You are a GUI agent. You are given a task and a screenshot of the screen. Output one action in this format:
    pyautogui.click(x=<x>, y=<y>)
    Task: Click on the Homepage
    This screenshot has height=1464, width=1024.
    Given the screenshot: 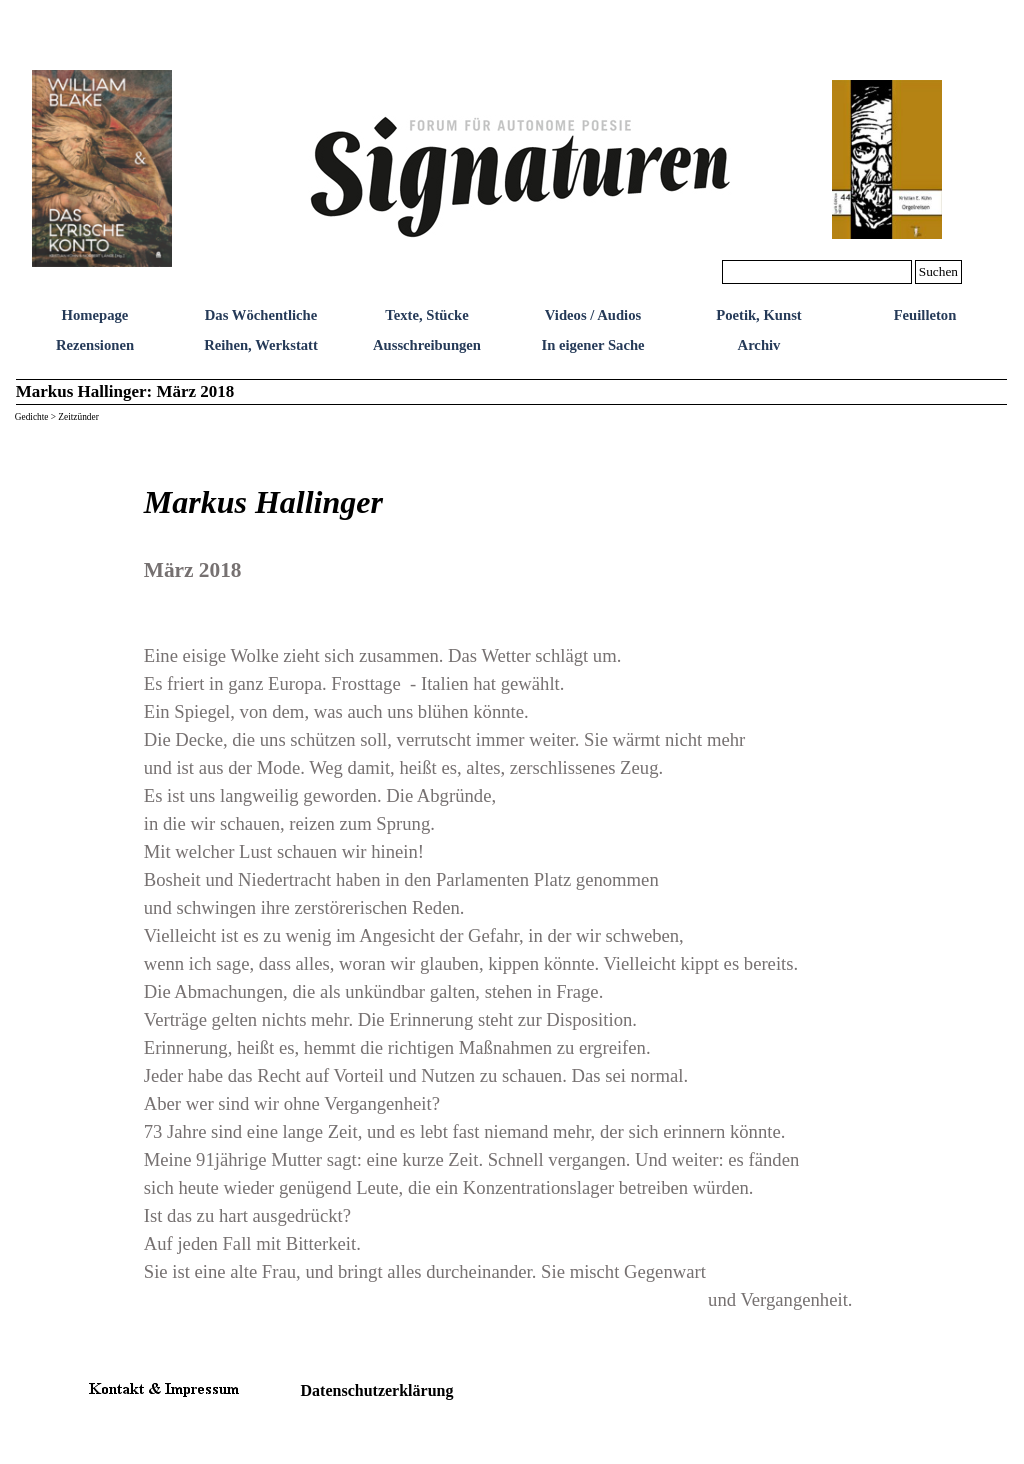 What is the action you would take?
    pyautogui.click(x=95, y=315)
    